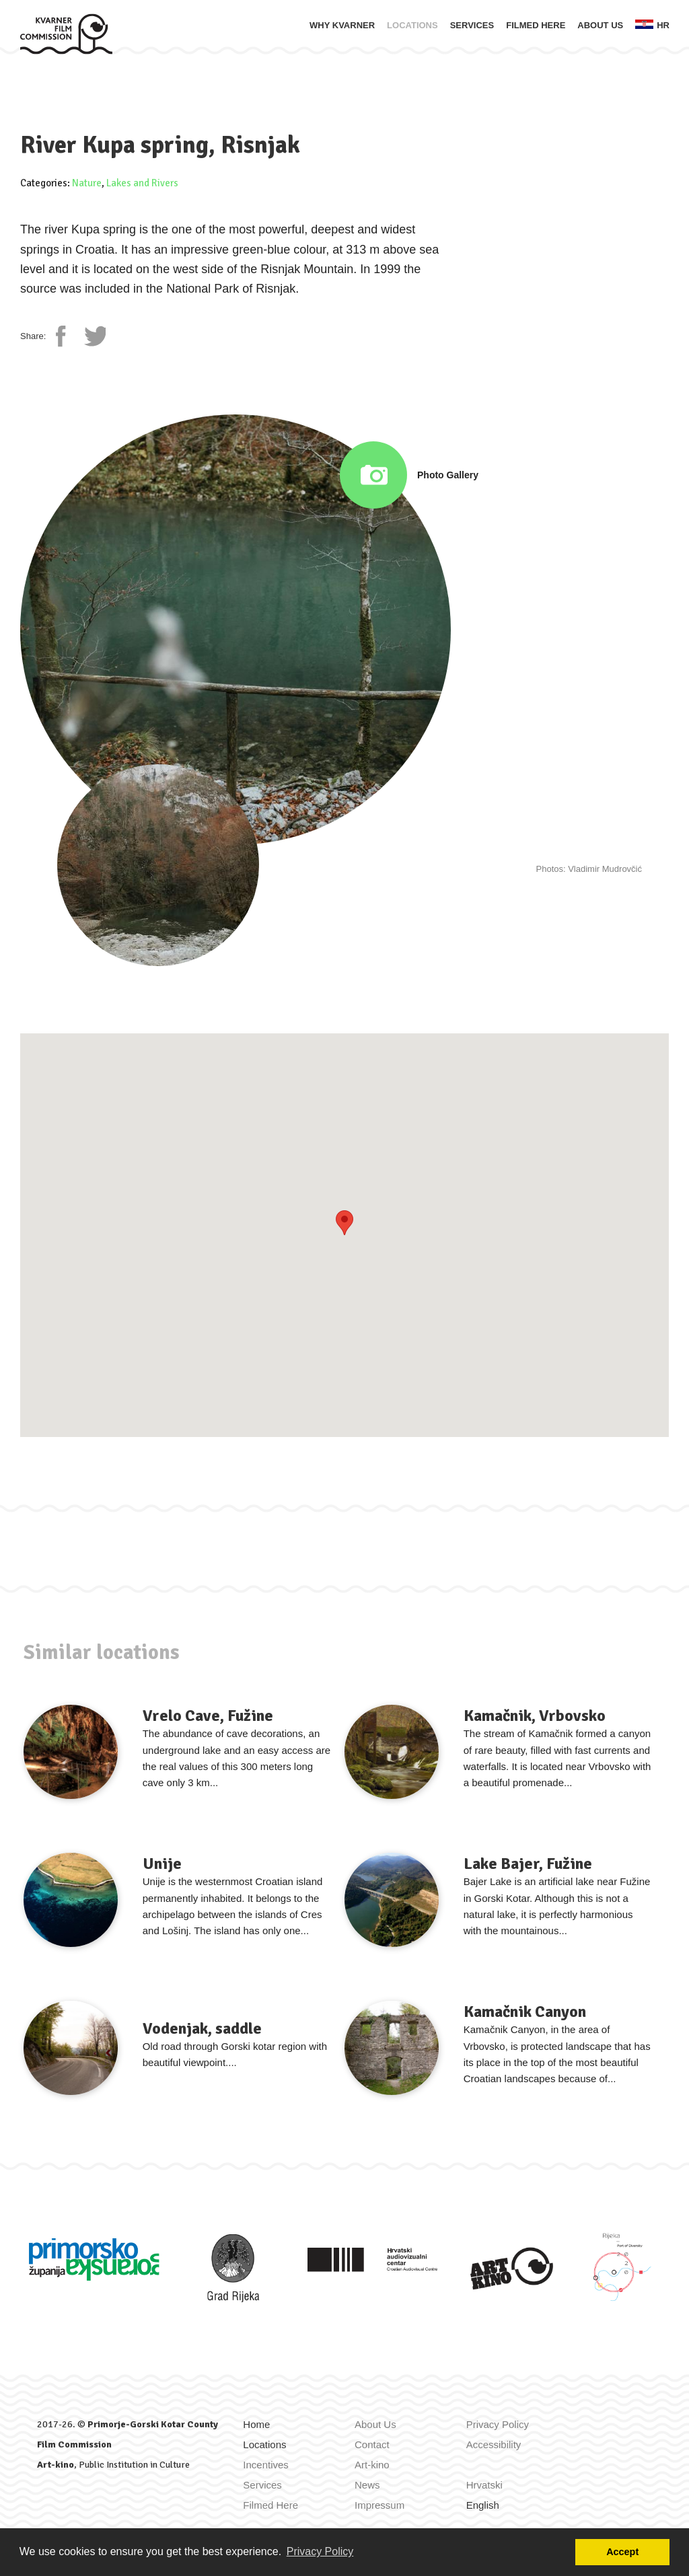  Describe the element at coordinates (367, 2485) in the screenshot. I see `News` at that location.